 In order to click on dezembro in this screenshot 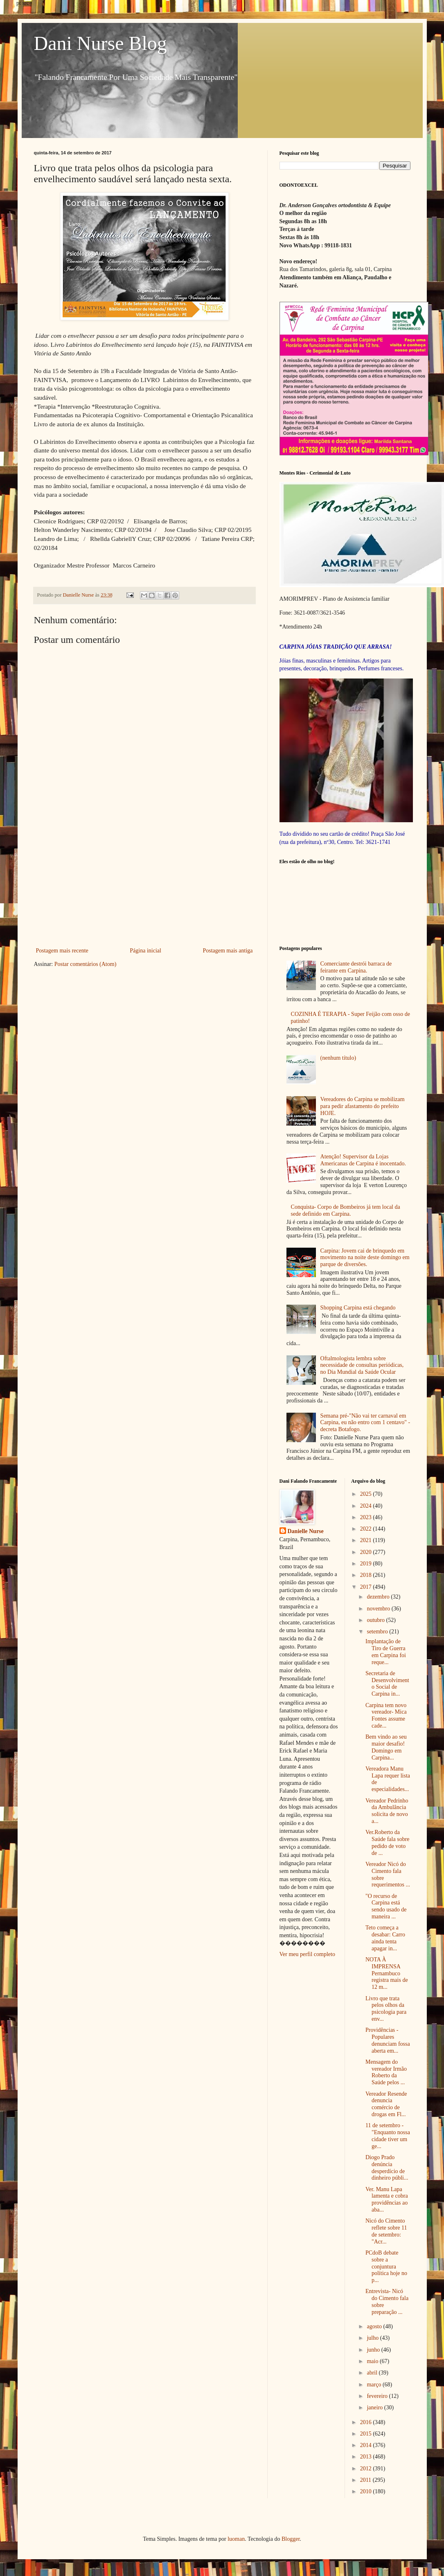, I will do `click(379, 1597)`.